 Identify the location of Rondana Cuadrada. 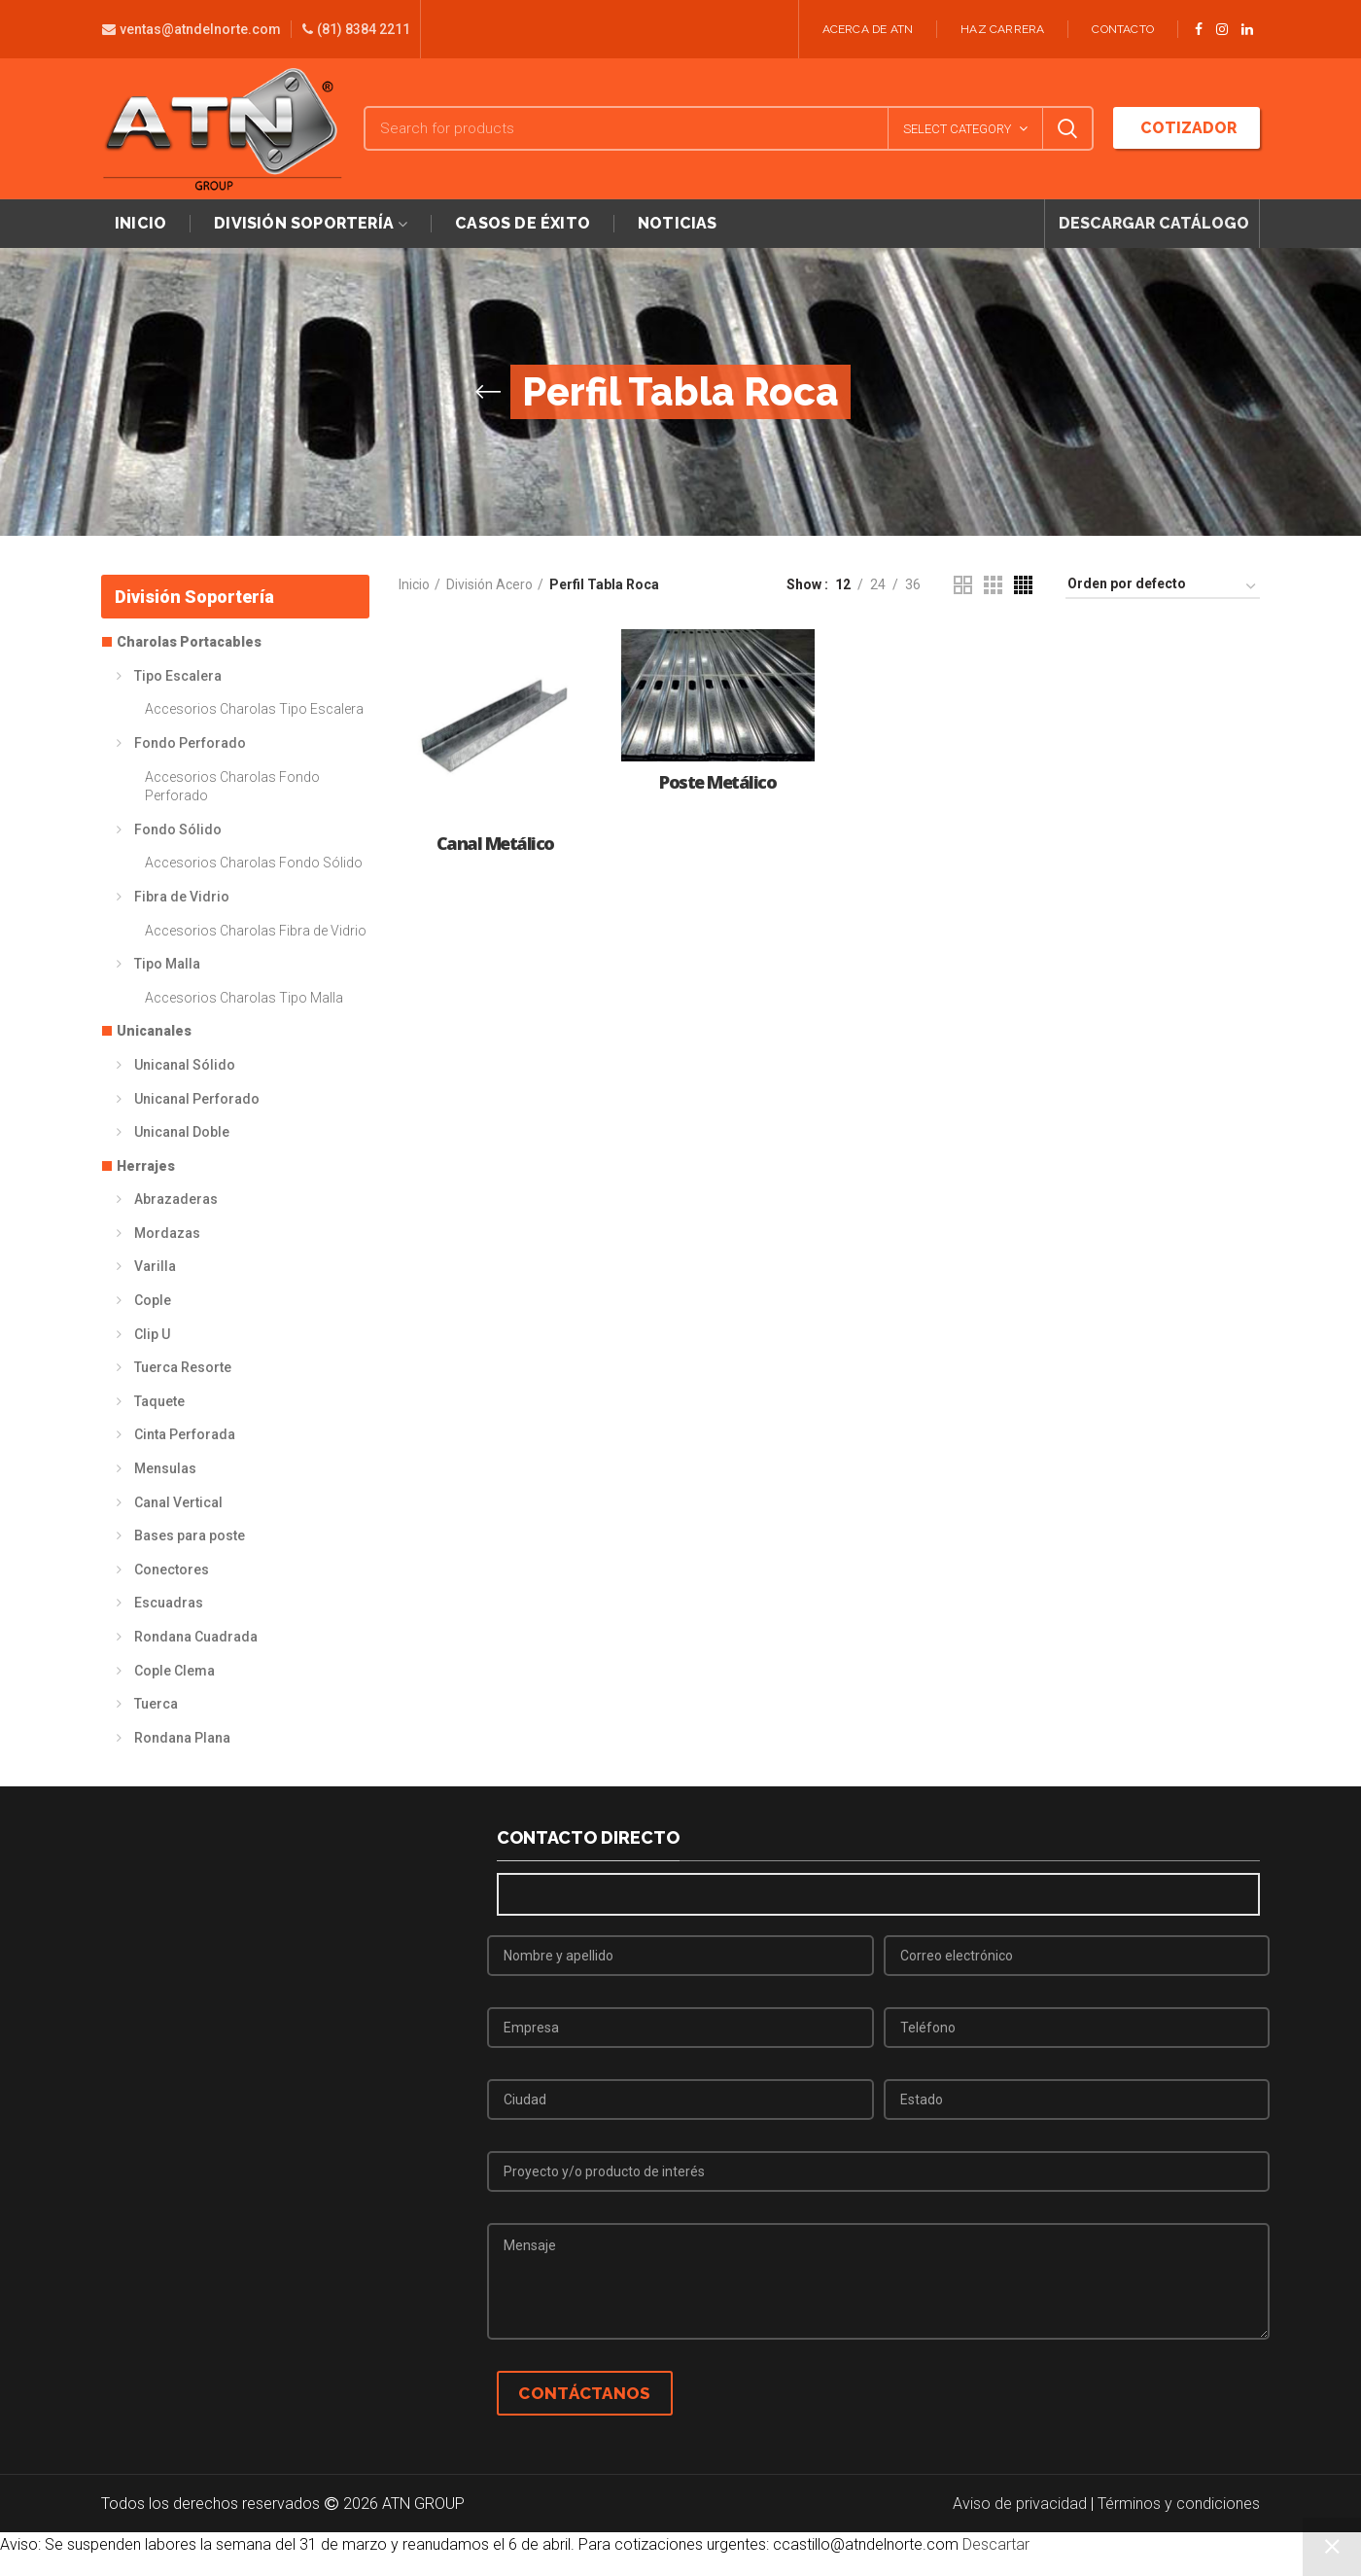
(196, 1636).